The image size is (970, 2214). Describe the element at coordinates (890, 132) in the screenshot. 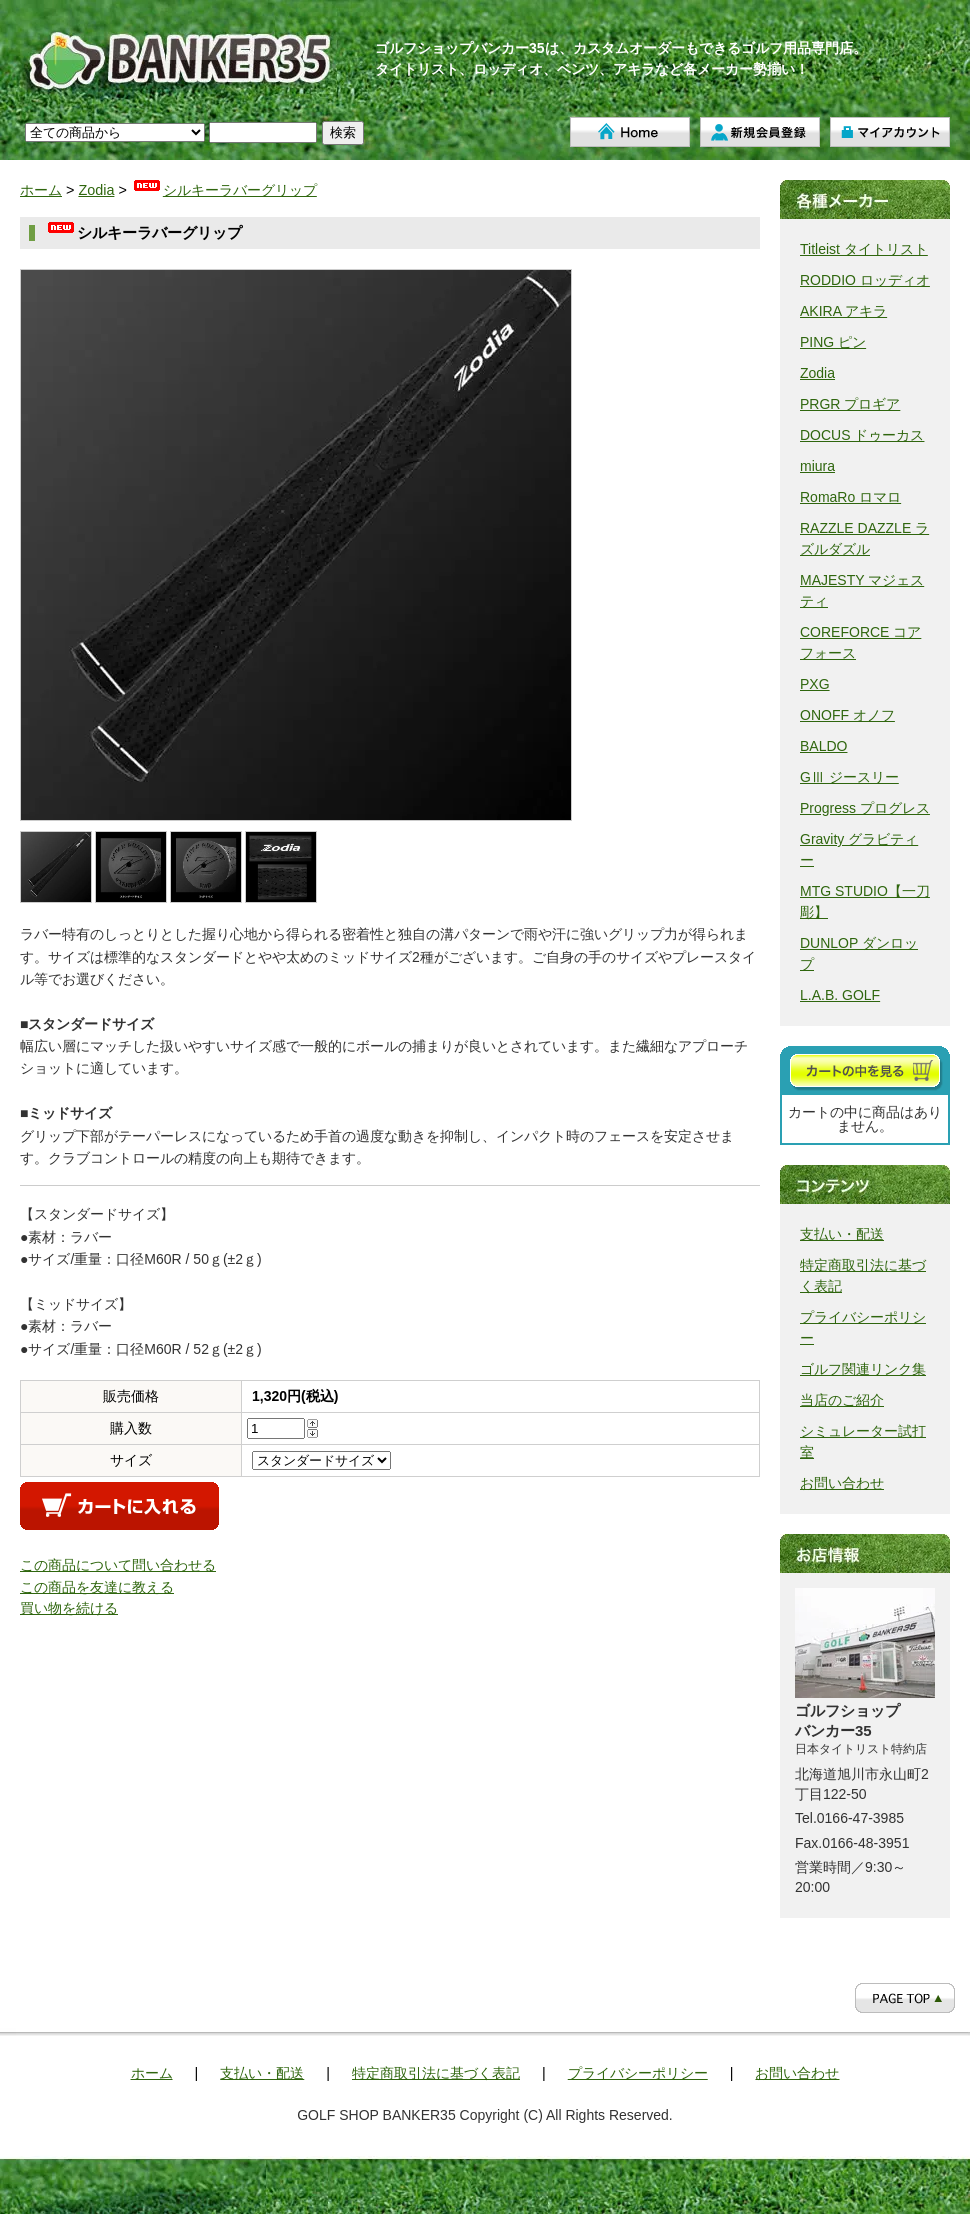

I see `マイアカウント` at that location.